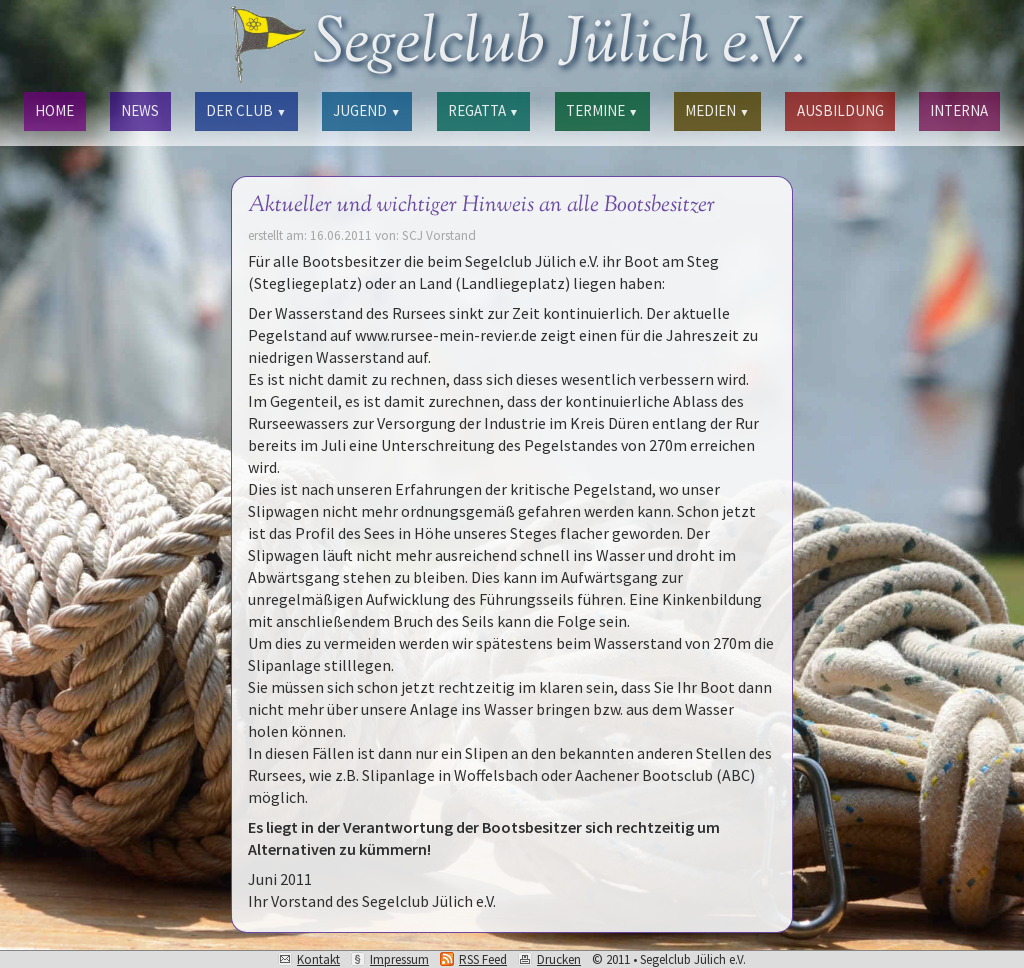  I want to click on HOME, so click(54, 110).